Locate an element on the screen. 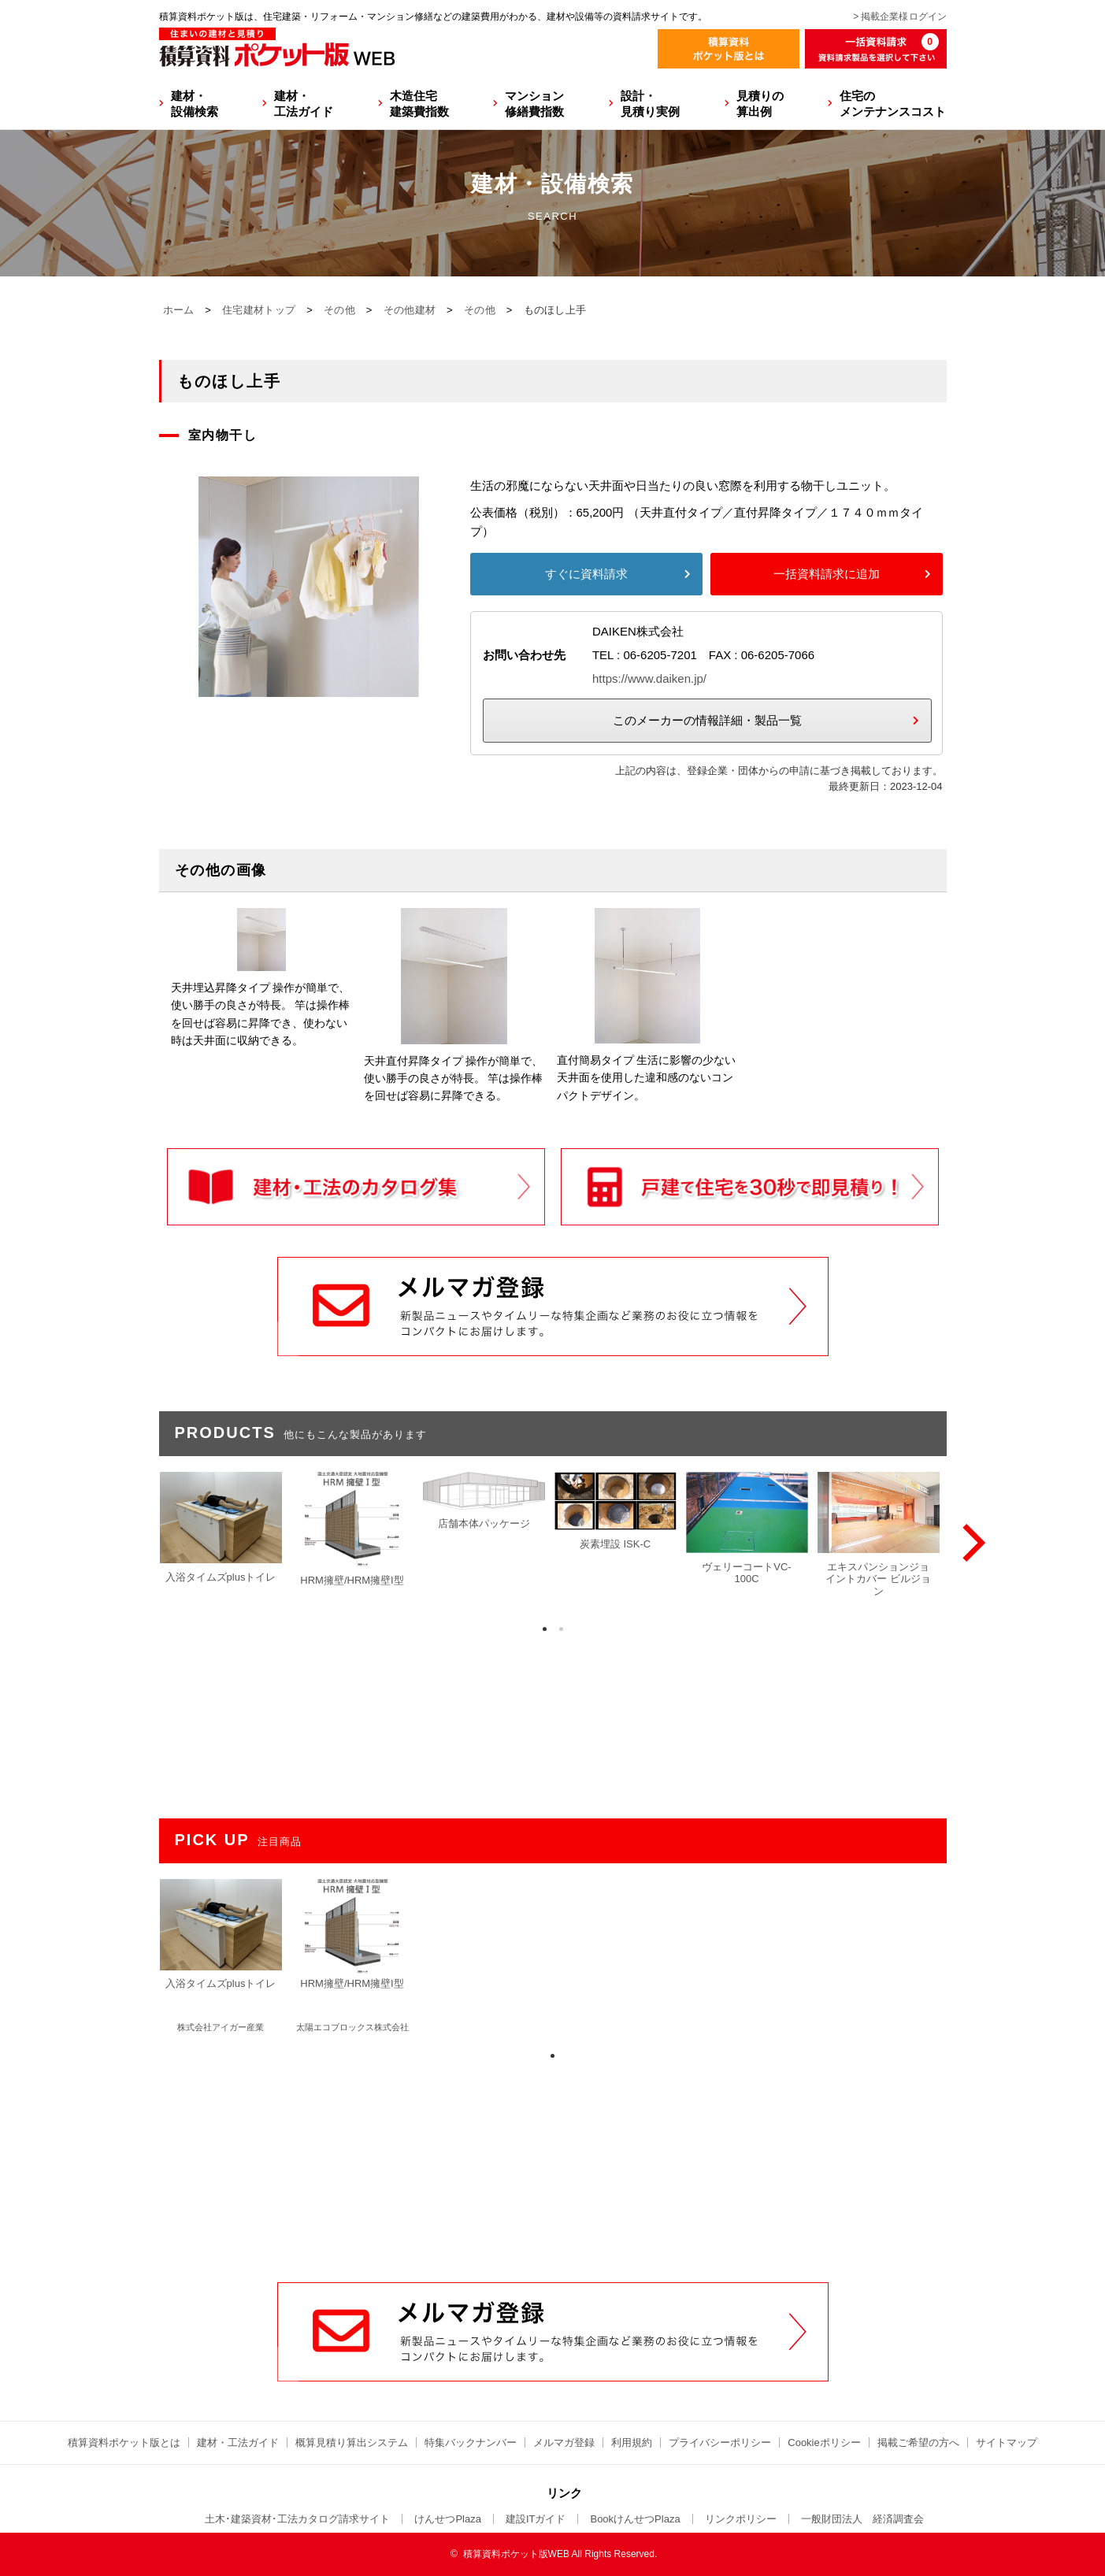 The image size is (1105, 2576). すぐに資料請求 is located at coordinates (586, 573).